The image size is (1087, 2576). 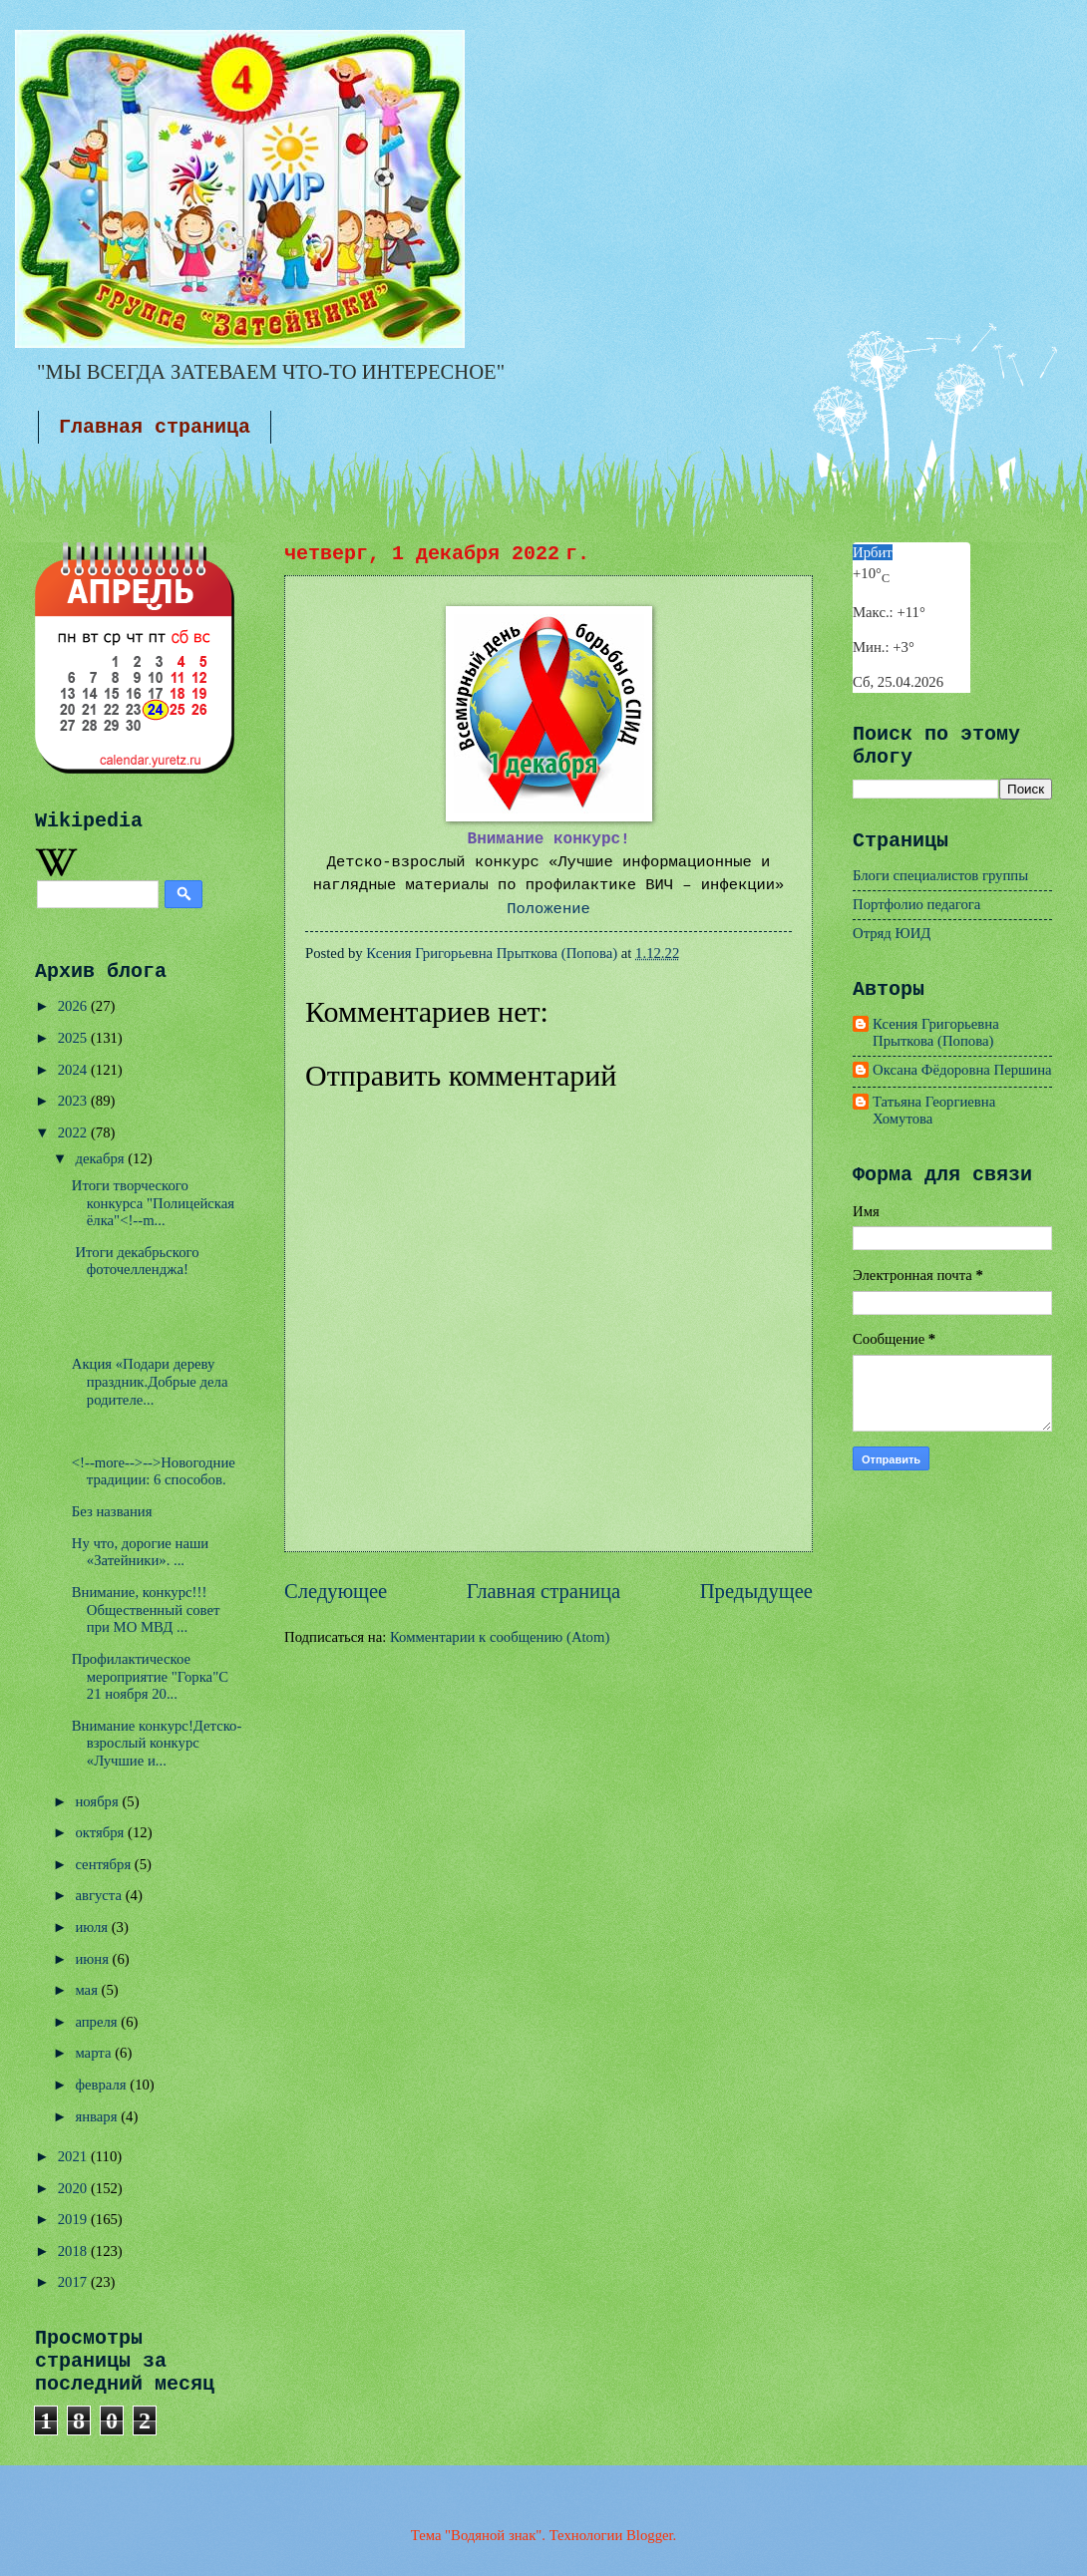 I want to click on июня, so click(x=93, y=1959).